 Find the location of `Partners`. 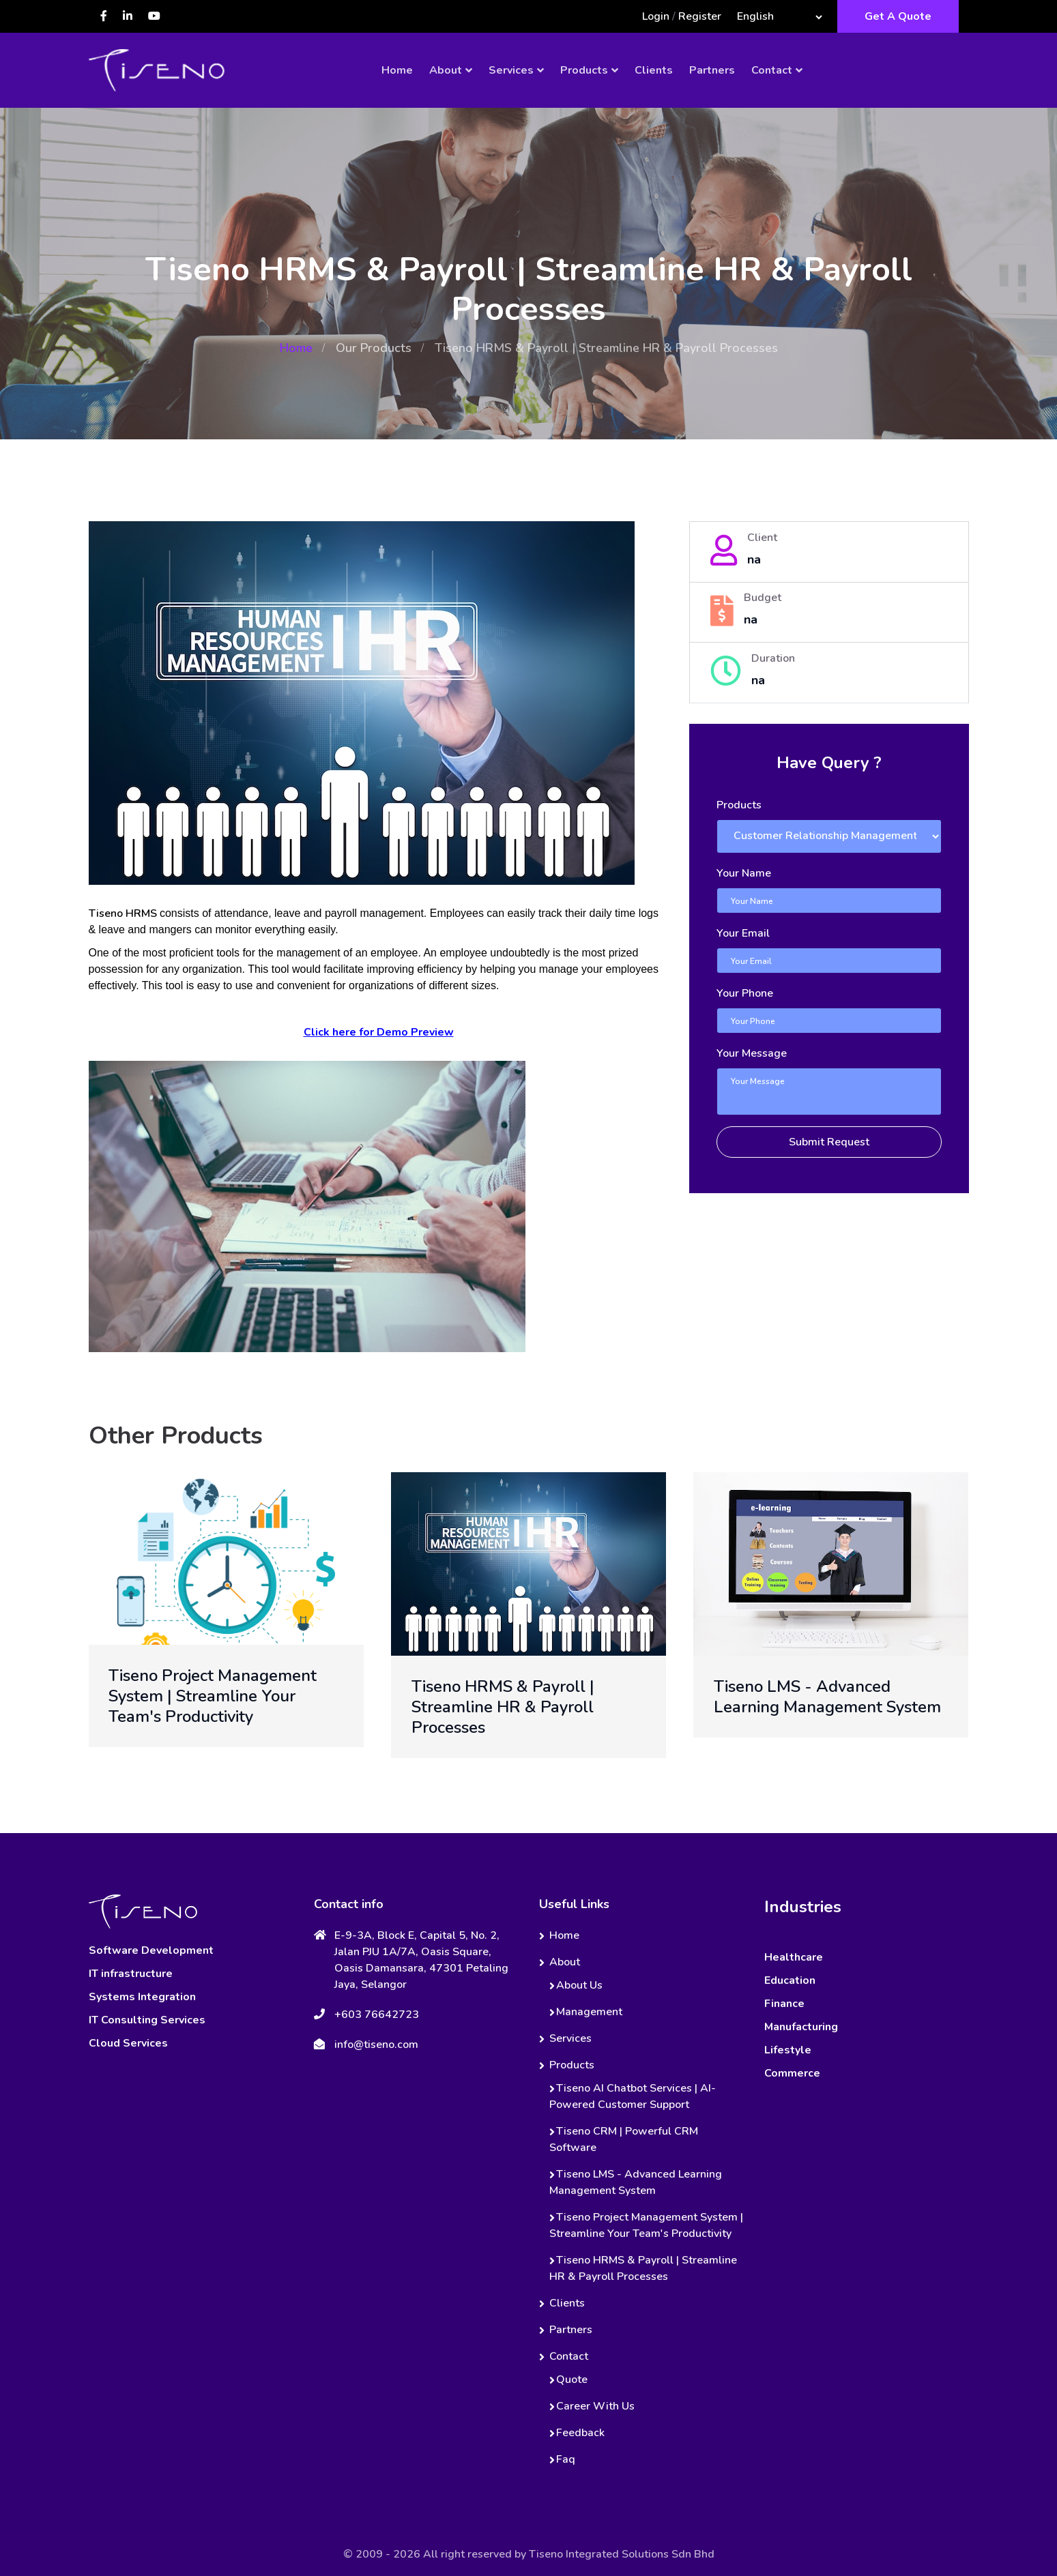

Partners is located at coordinates (712, 70).